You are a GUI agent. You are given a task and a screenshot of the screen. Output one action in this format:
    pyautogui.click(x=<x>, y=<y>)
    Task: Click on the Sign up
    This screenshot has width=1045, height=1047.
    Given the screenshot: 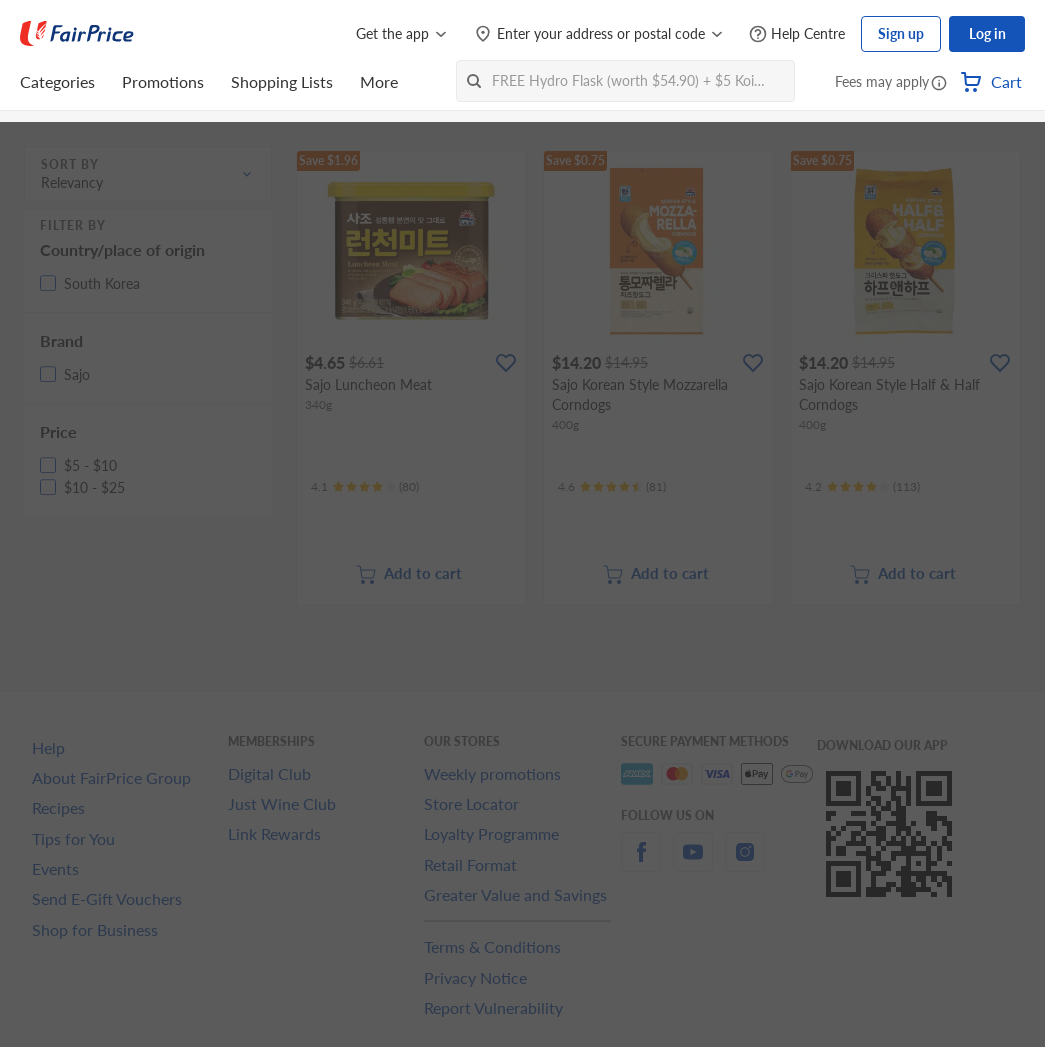 What is the action you would take?
    pyautogui.click(x=901, y=33)
    